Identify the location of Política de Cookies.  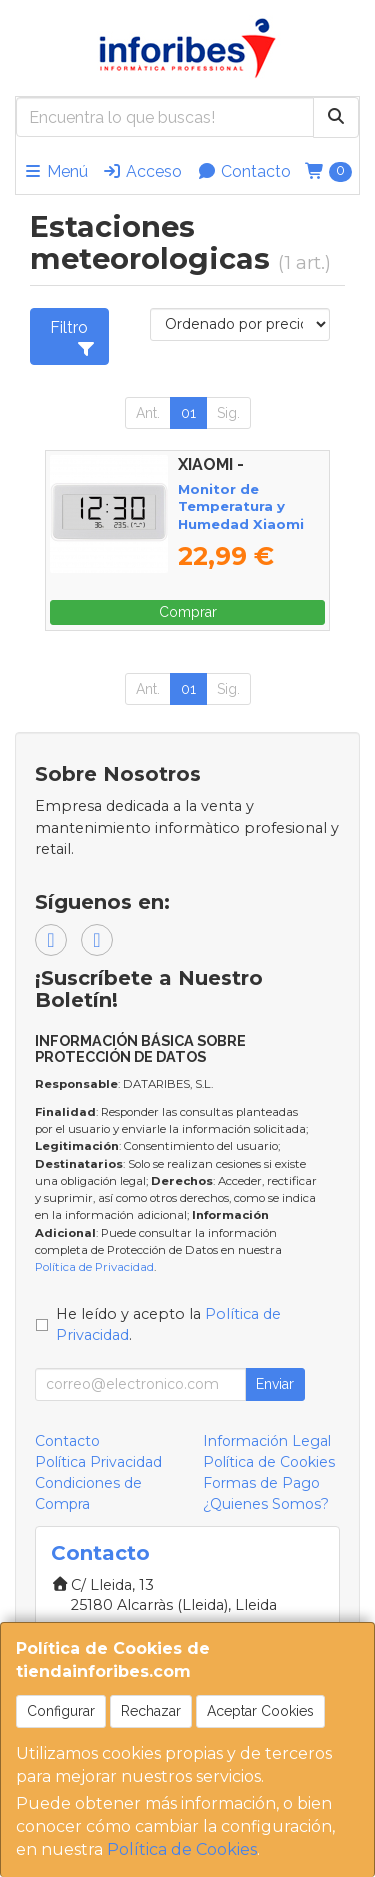
(182, 1849).